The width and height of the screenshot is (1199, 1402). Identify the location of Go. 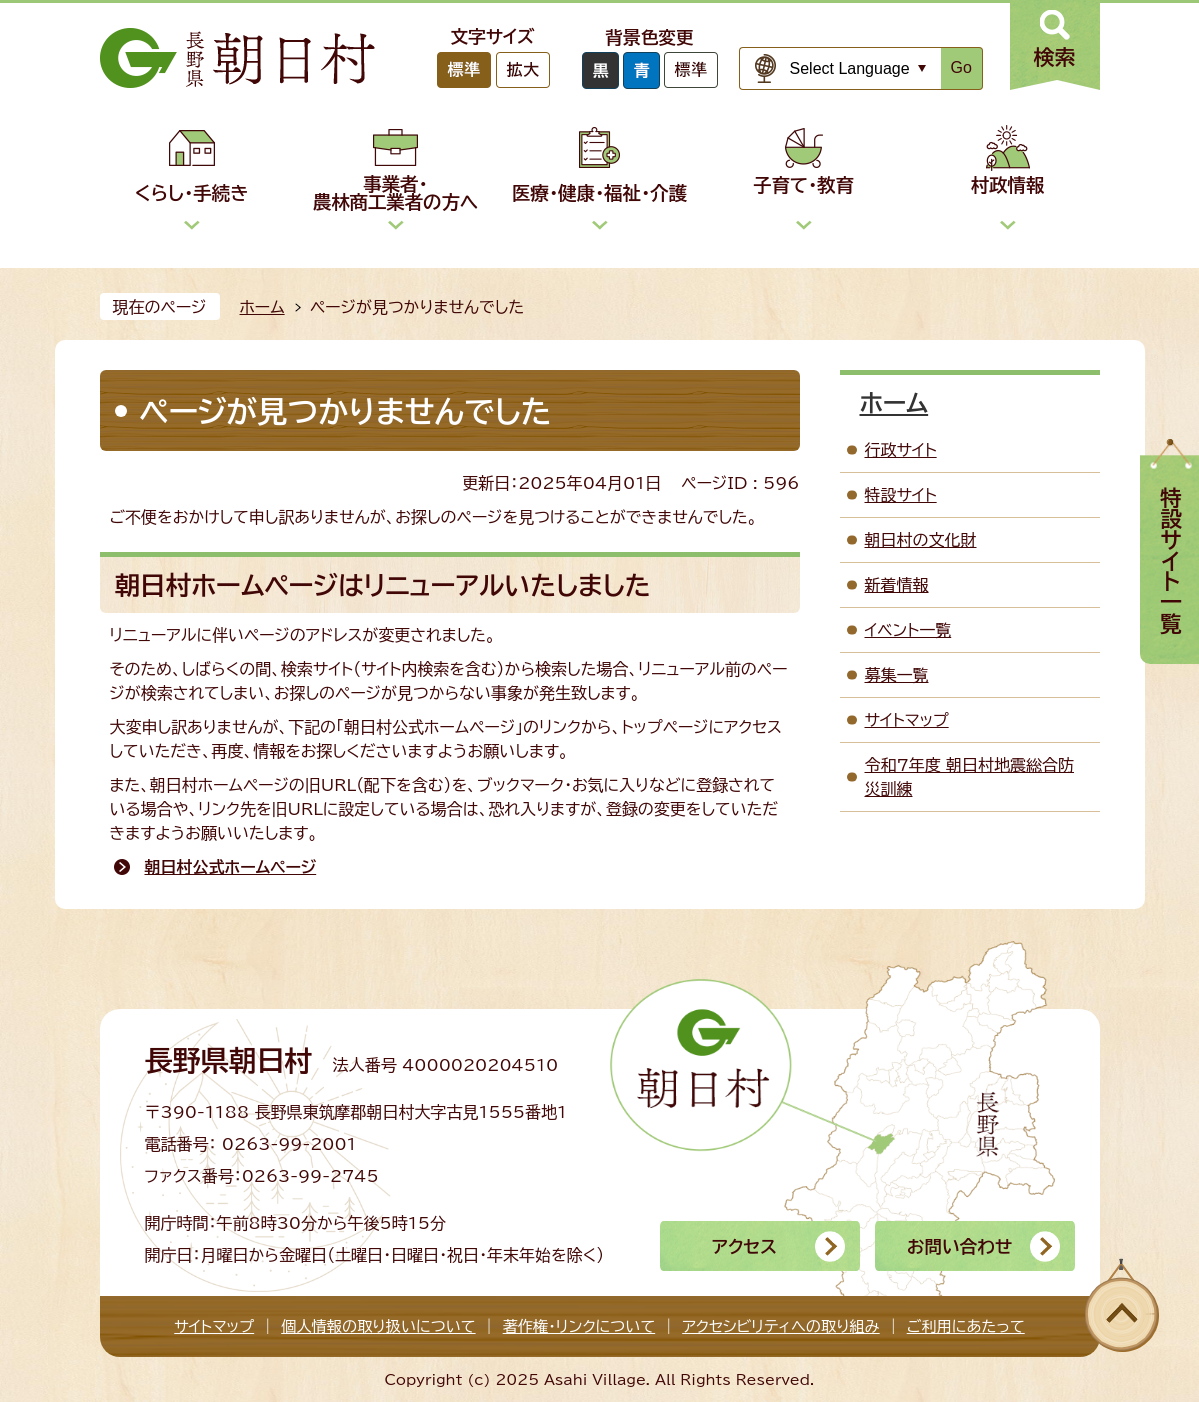
(961, 67).